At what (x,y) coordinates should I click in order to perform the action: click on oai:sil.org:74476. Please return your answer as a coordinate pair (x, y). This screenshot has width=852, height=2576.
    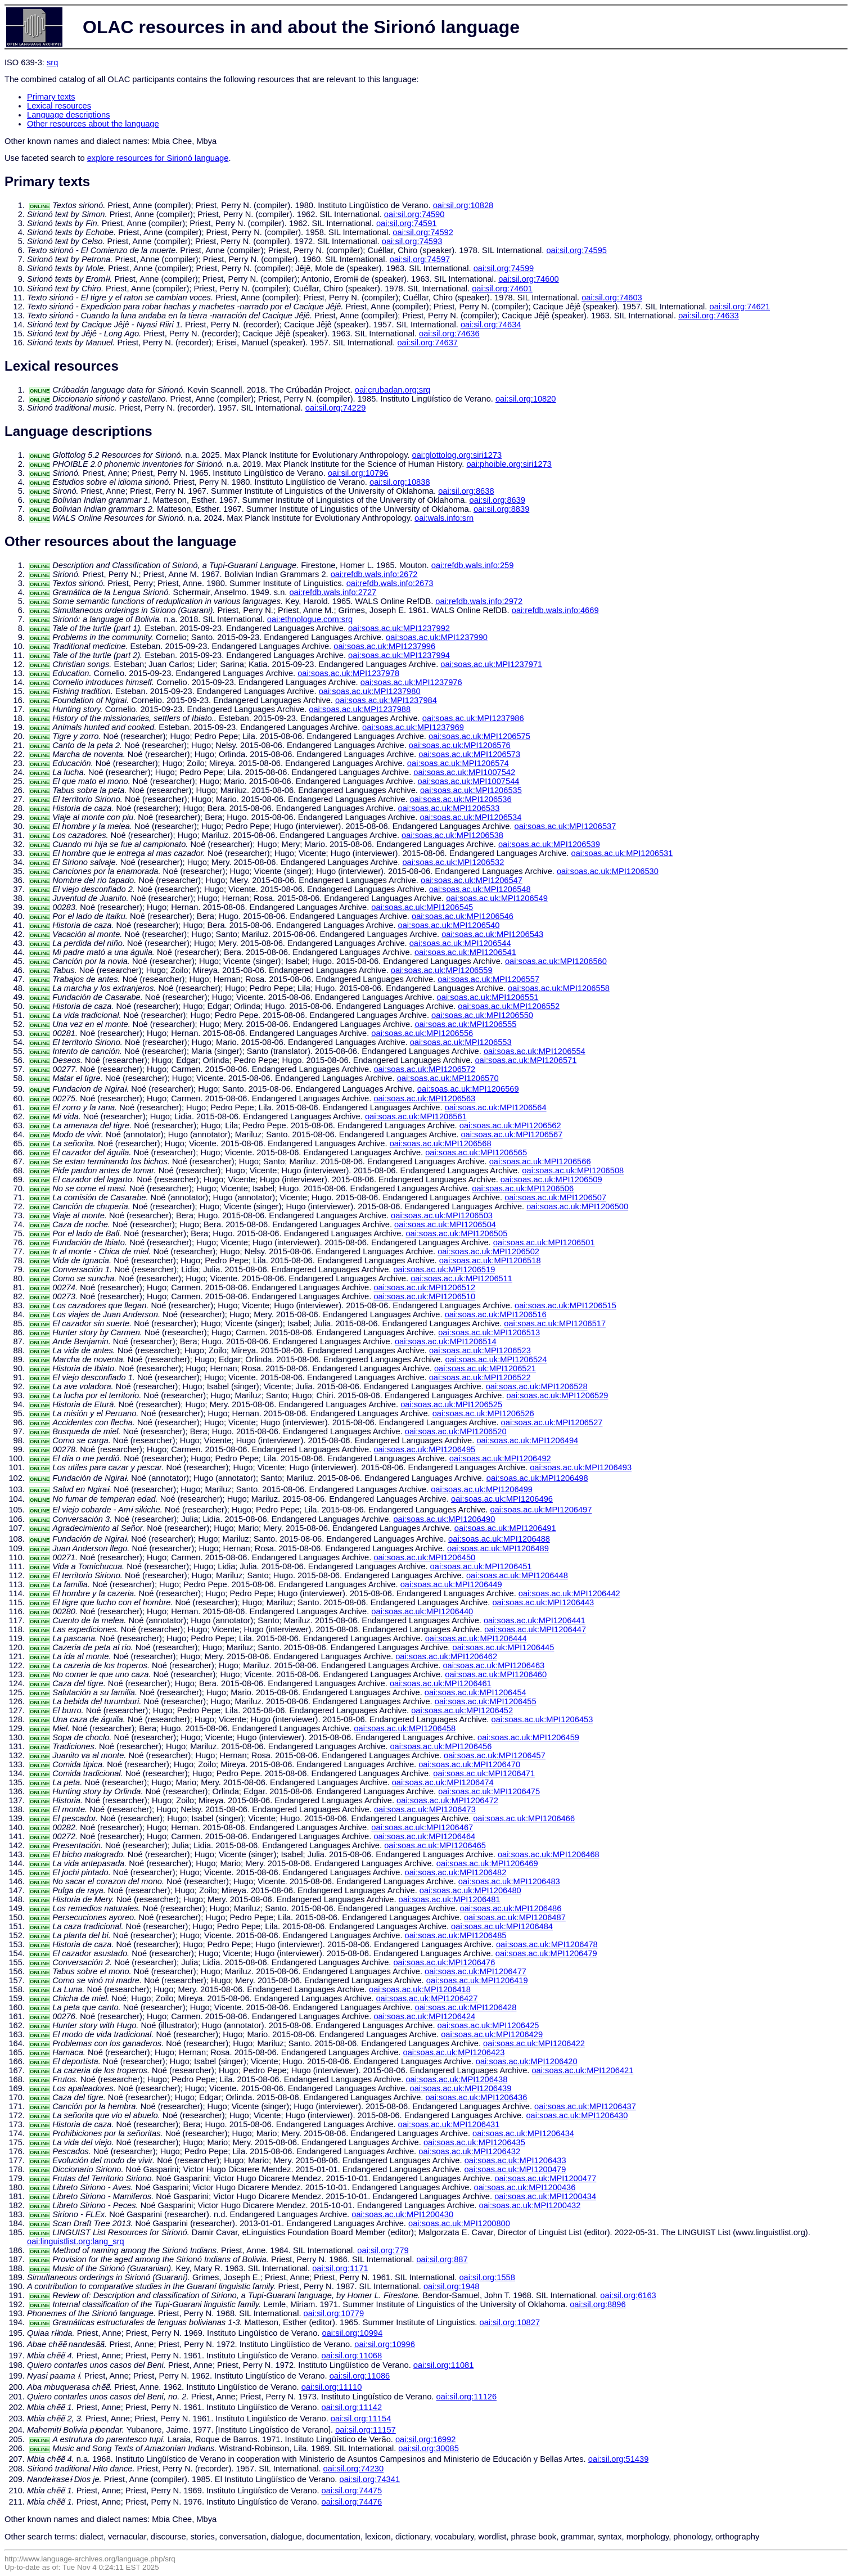
    Looking at the image, I should click on (352, 2501).